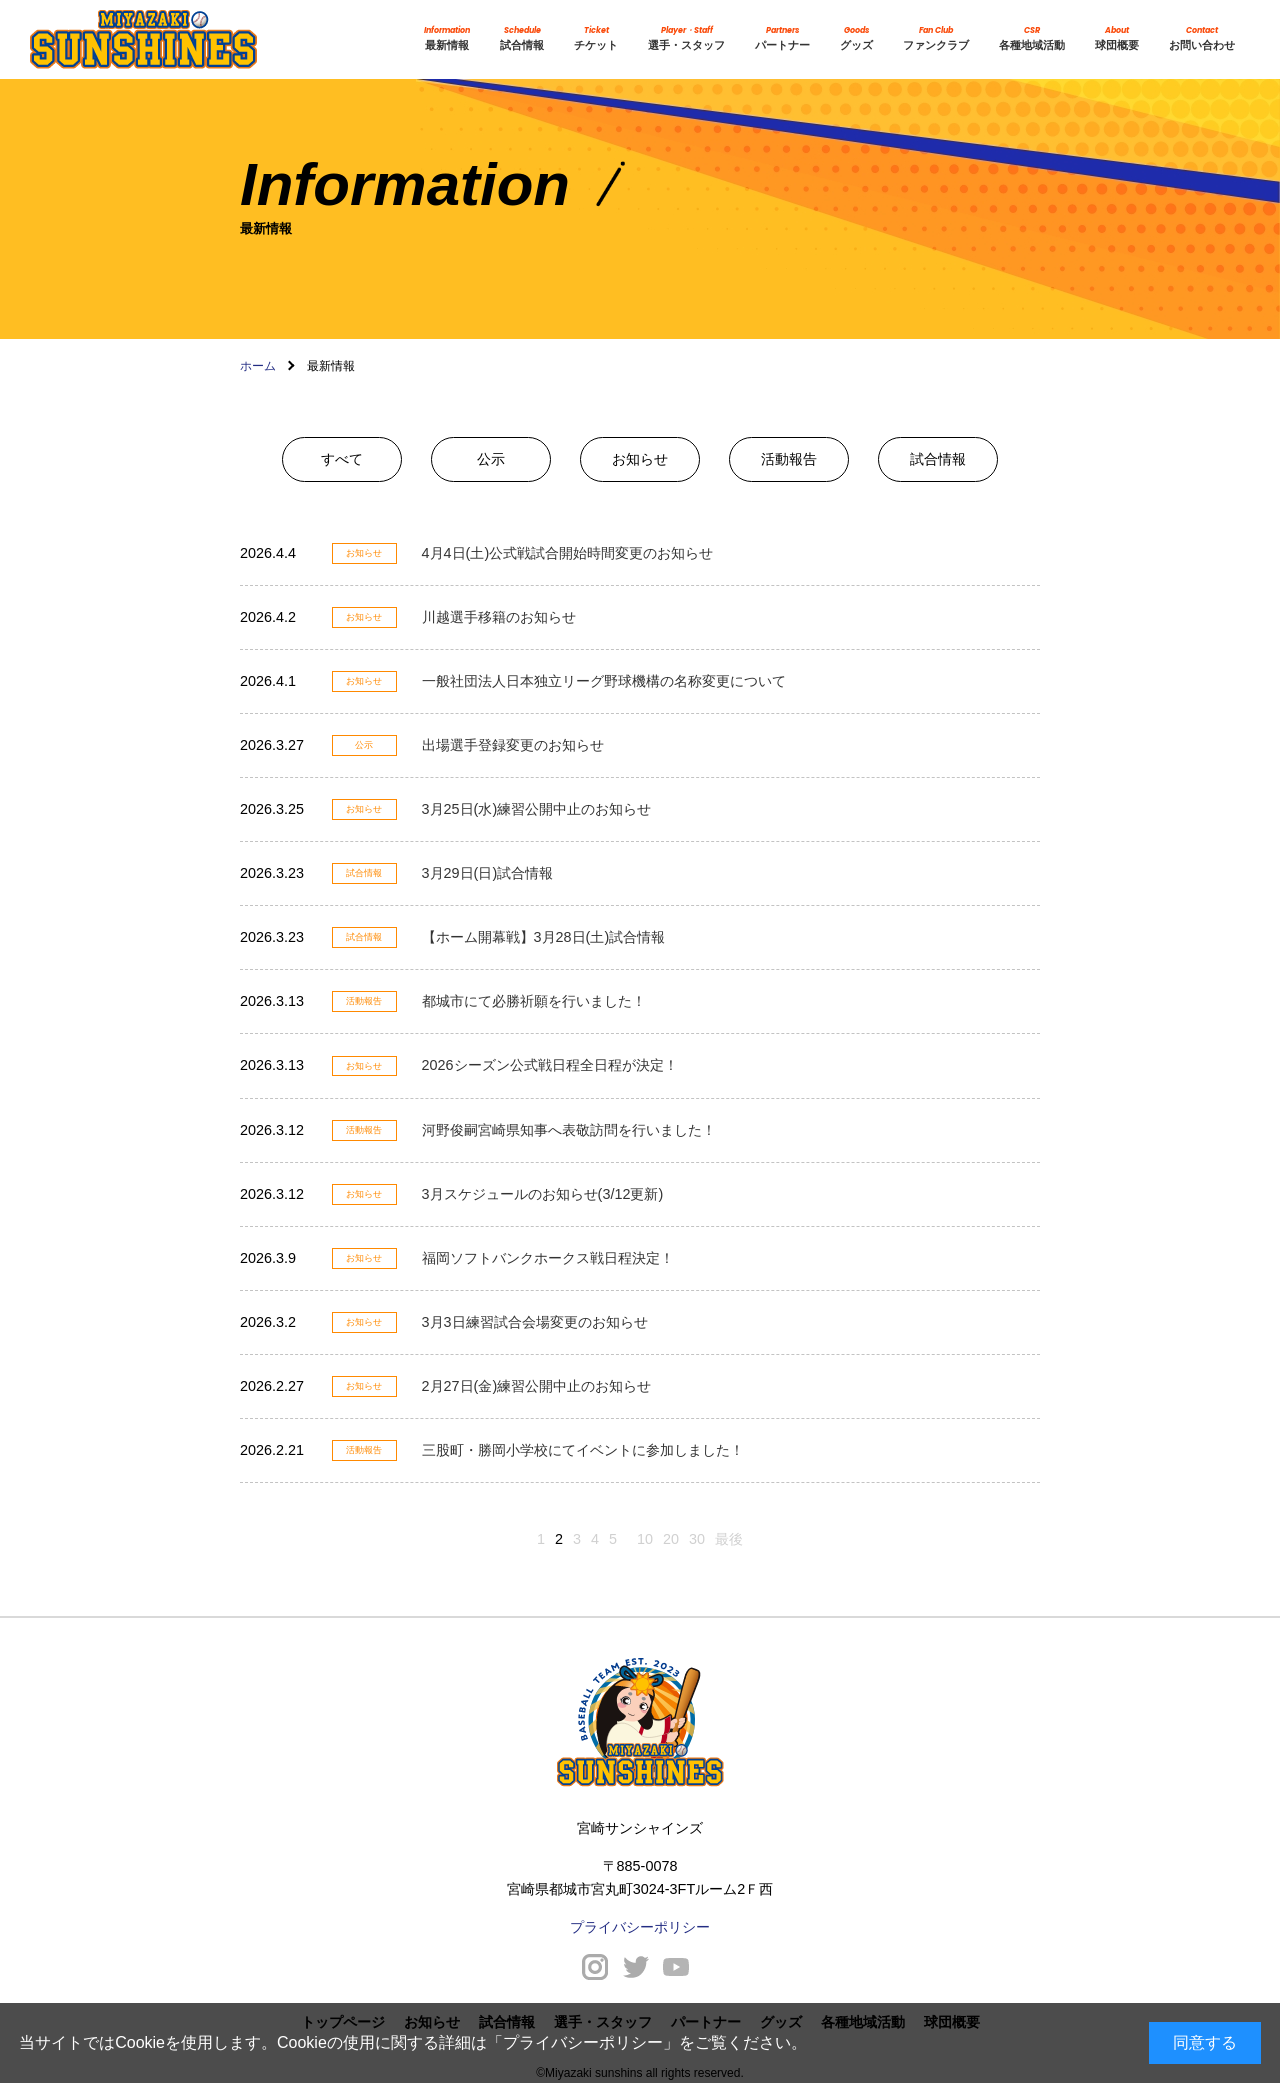 This screenshot has height=2083, width=1280. Describe the element at coordinates (645, 1539) in the screenshot. I see `10` at that location.